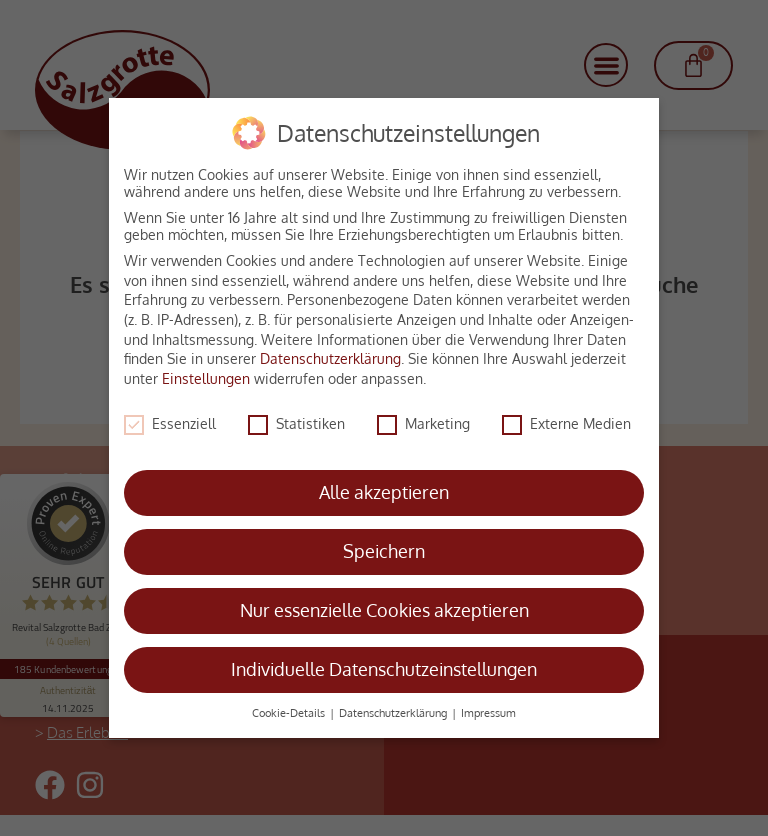  I want to click on Cookie-Details [button], so click(290, 704).